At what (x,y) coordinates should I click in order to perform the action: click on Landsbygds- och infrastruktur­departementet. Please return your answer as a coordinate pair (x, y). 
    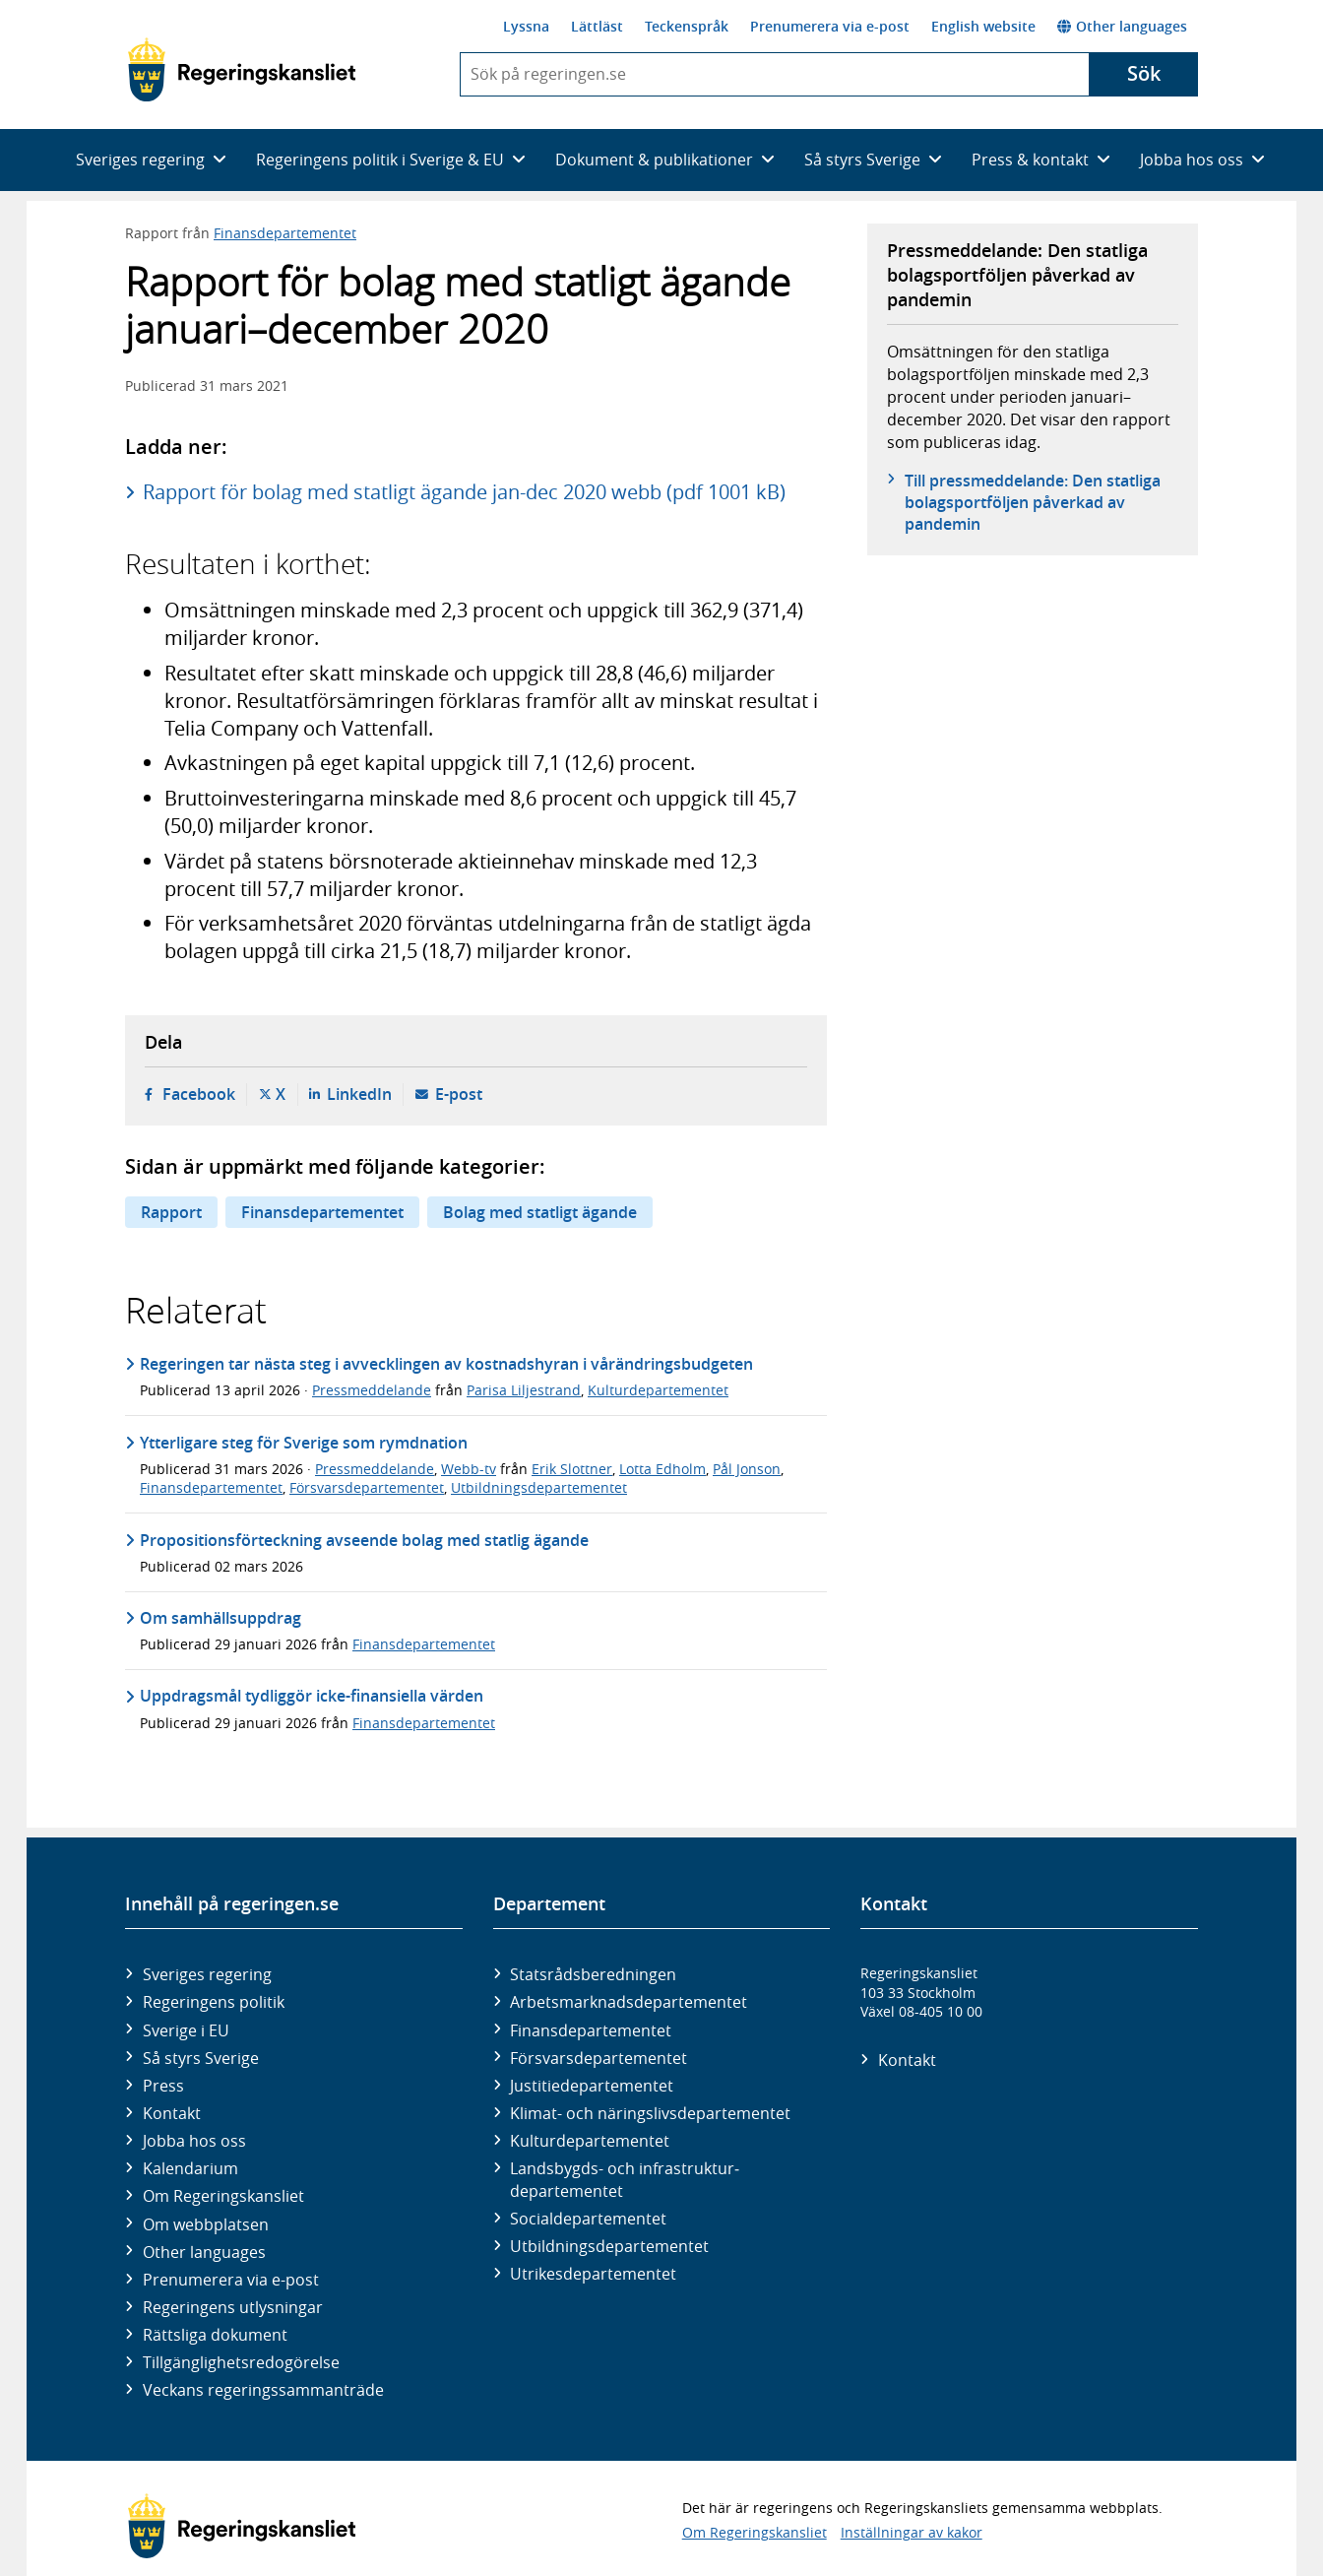
    Looking at the image, I should click on (624, 2179).